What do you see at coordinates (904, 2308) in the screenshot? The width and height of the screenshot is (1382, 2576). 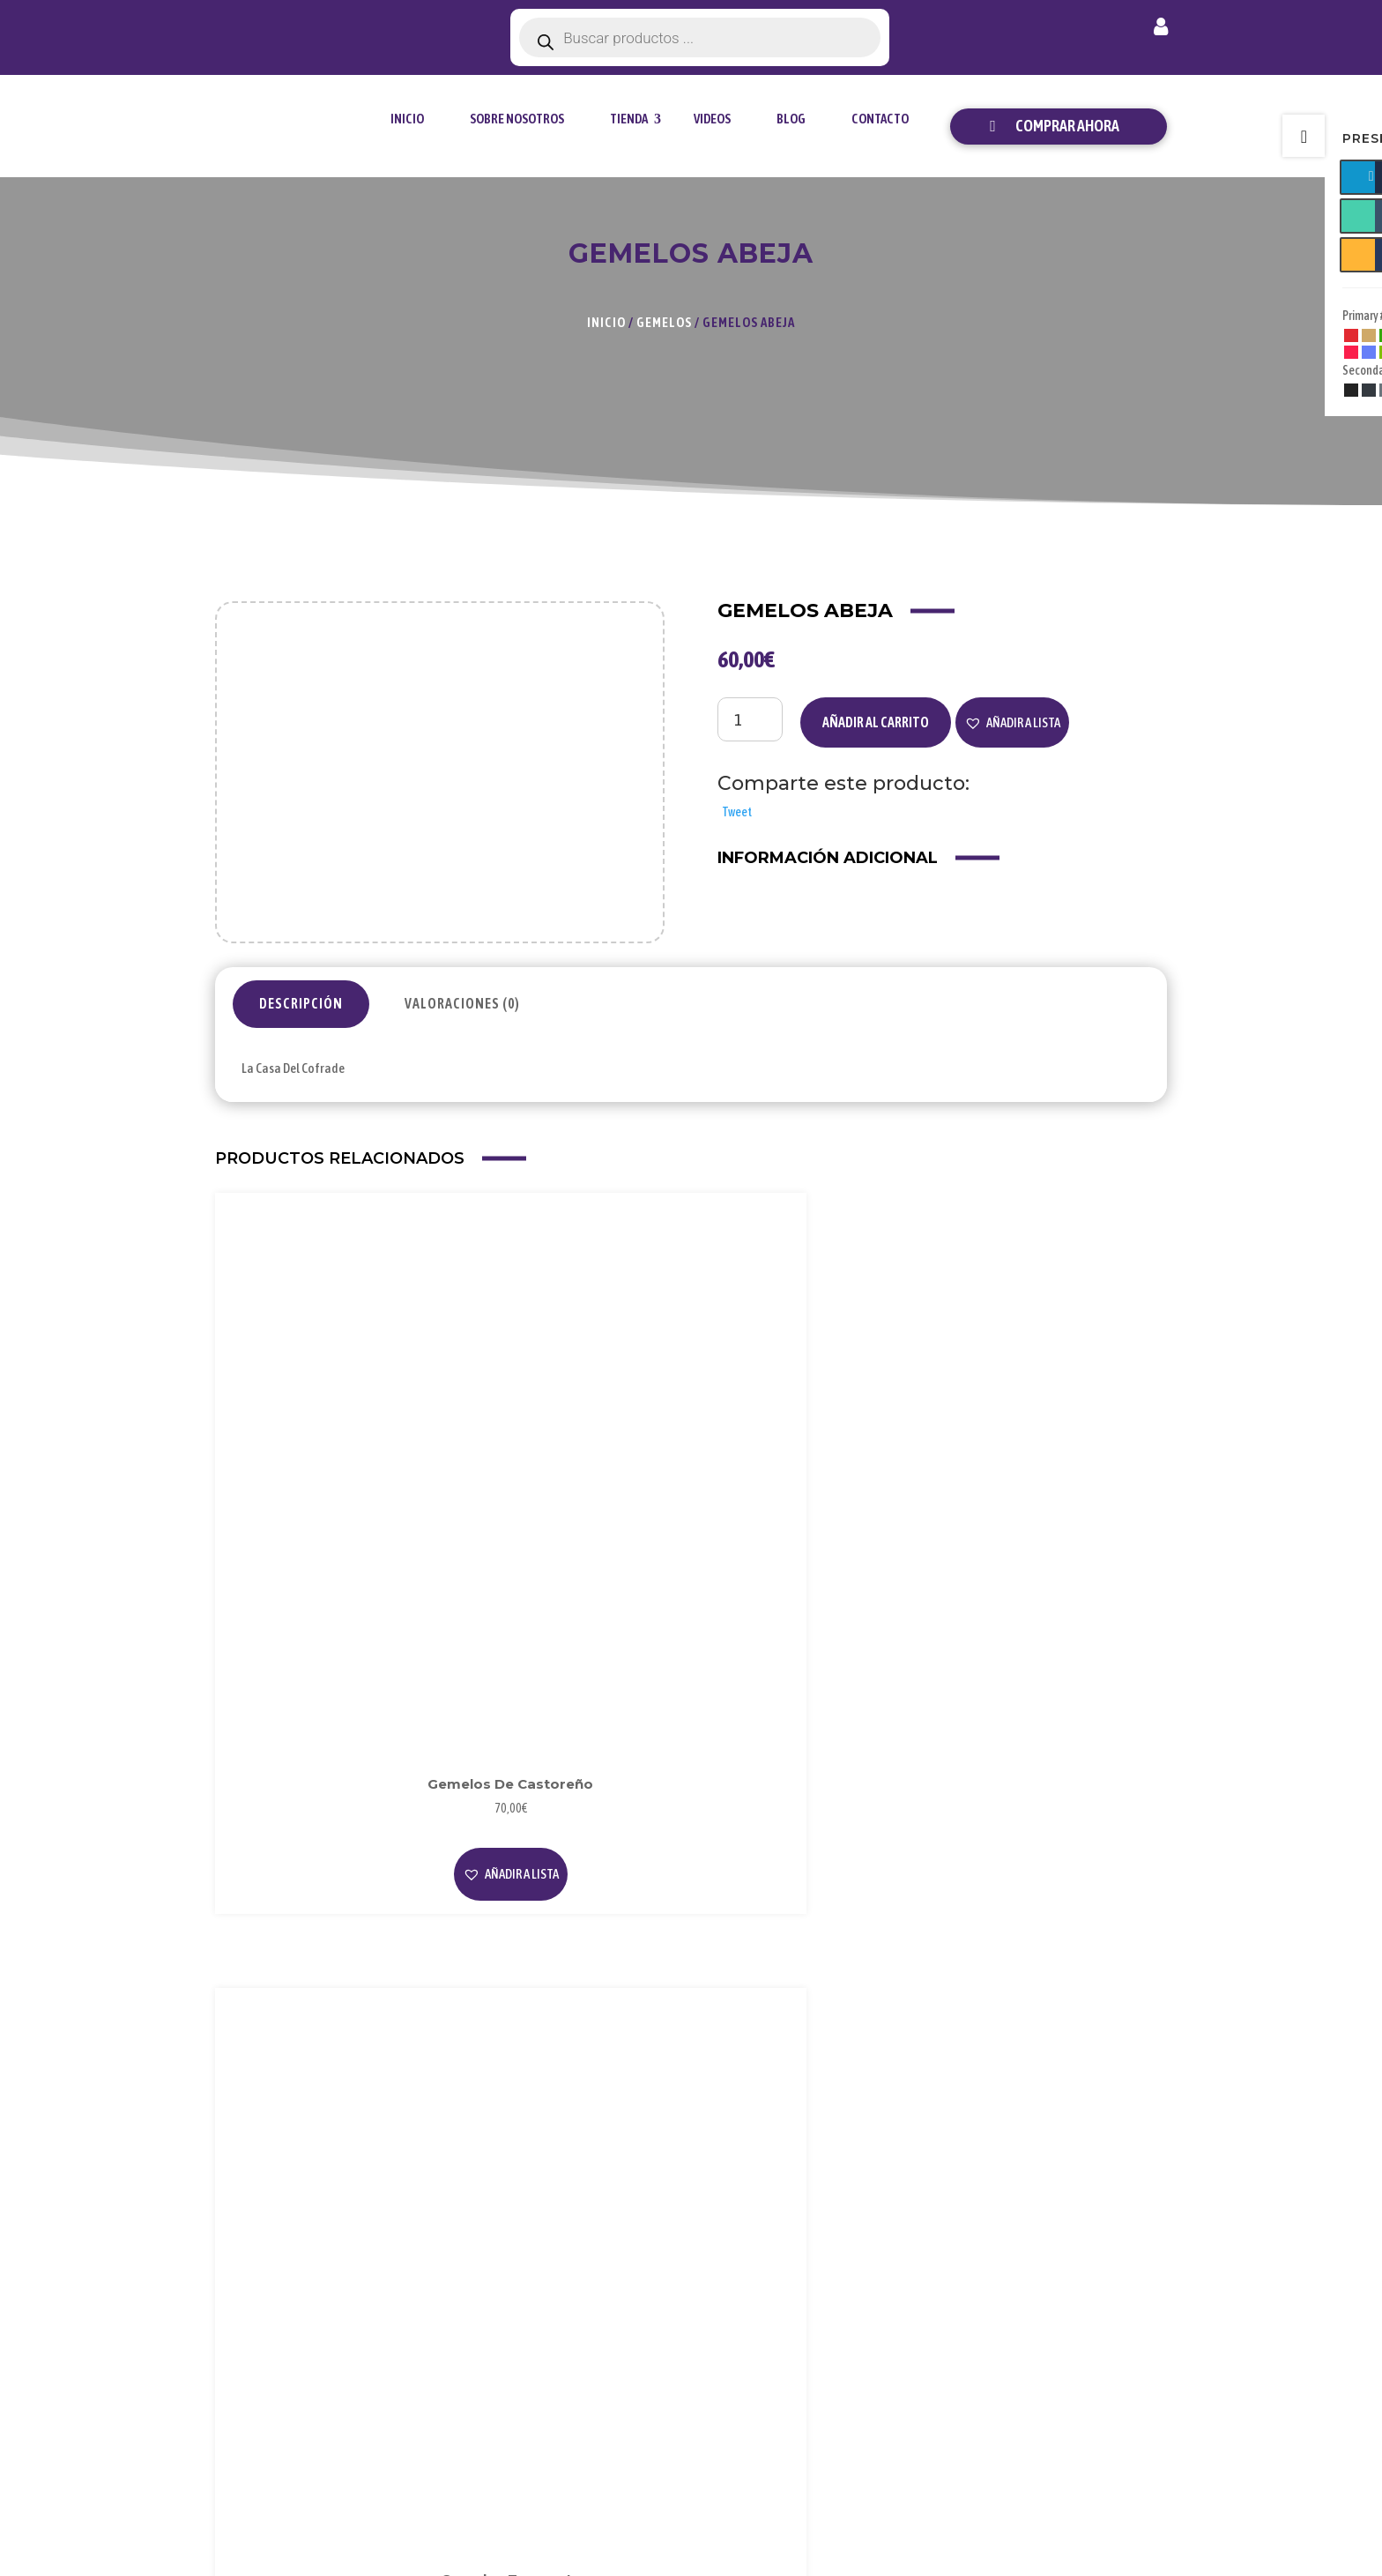 I see `Cookies` at bounding box center [904, 2308].